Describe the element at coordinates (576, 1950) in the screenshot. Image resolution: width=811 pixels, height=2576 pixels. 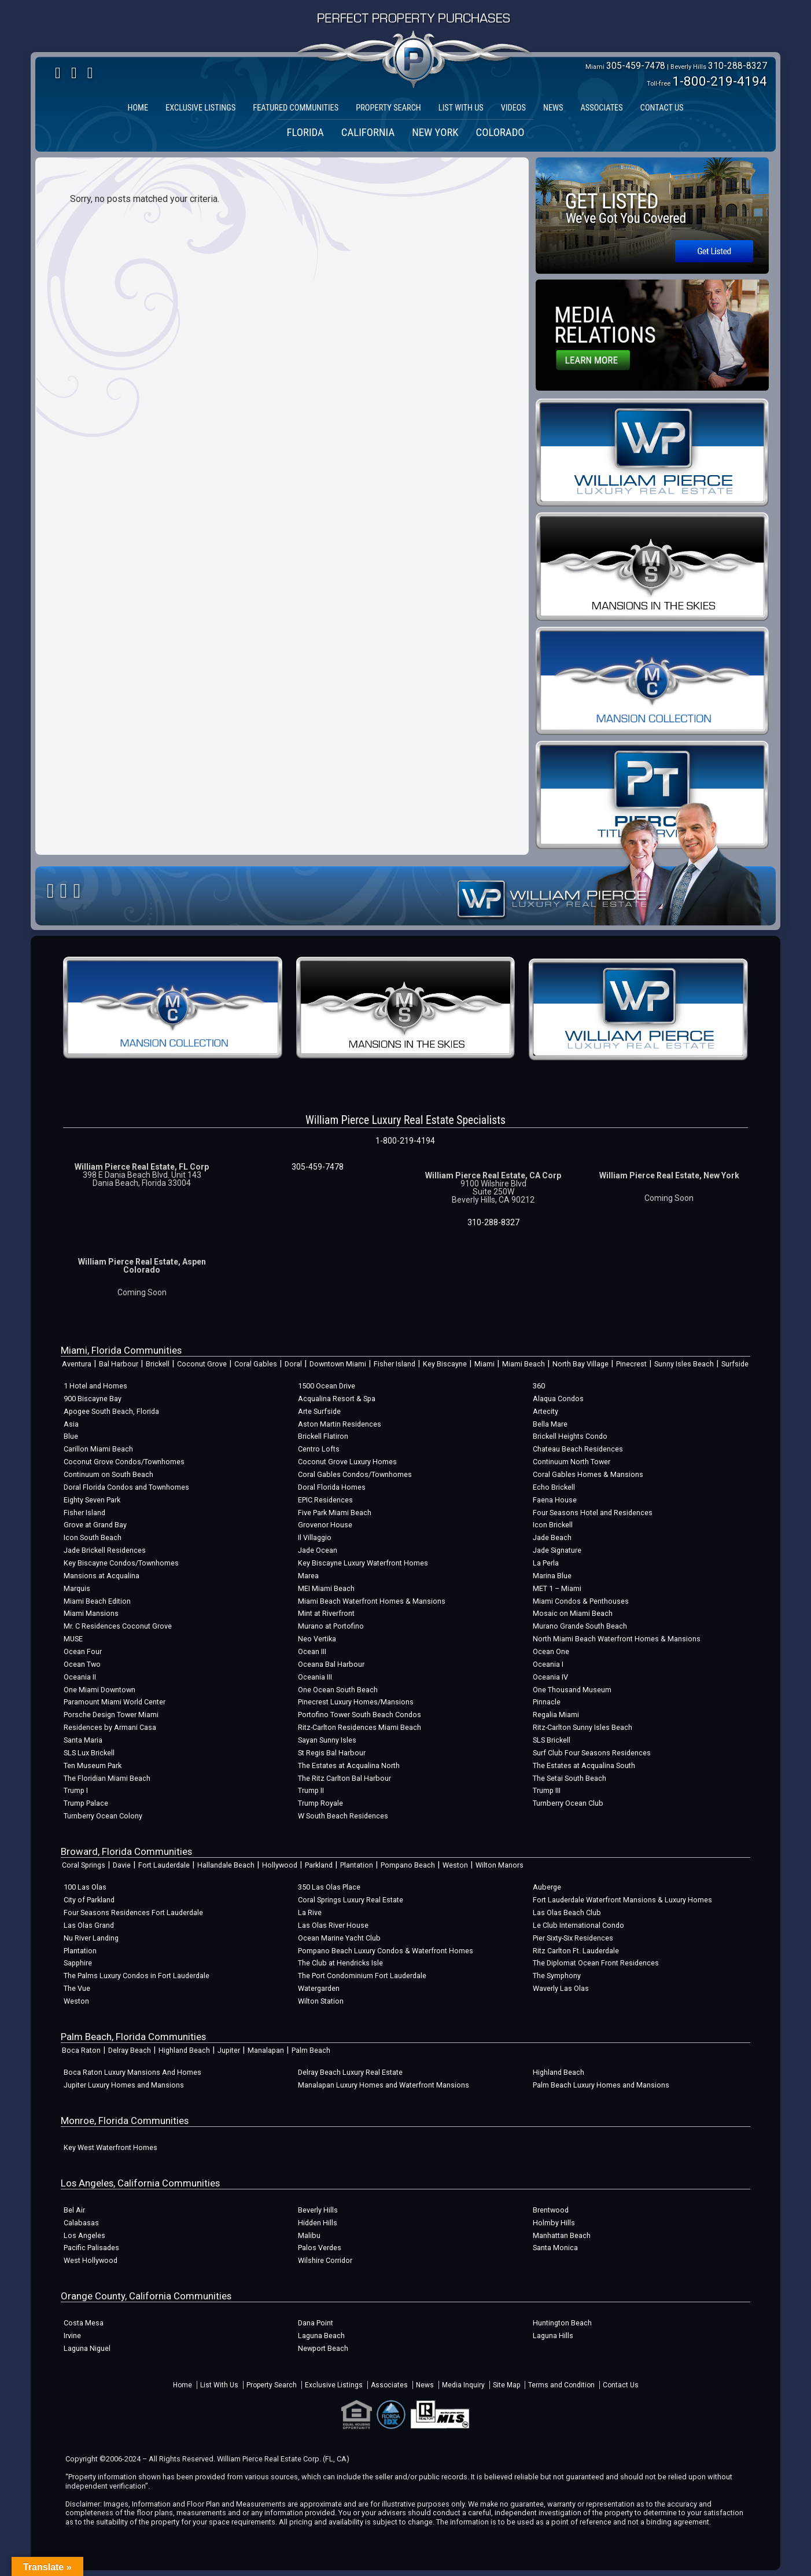
I see `Ritz Carlton Ft. Lauderdale` at that location.